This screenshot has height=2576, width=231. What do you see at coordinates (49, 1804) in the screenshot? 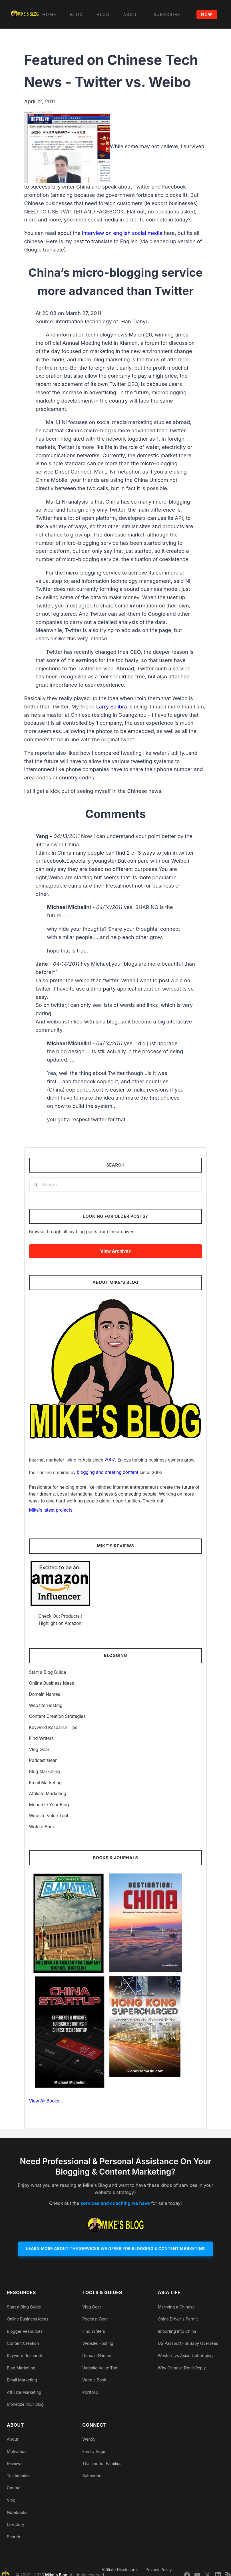
I see `Monetize Your Blog` at bounding box center [49, 1804].